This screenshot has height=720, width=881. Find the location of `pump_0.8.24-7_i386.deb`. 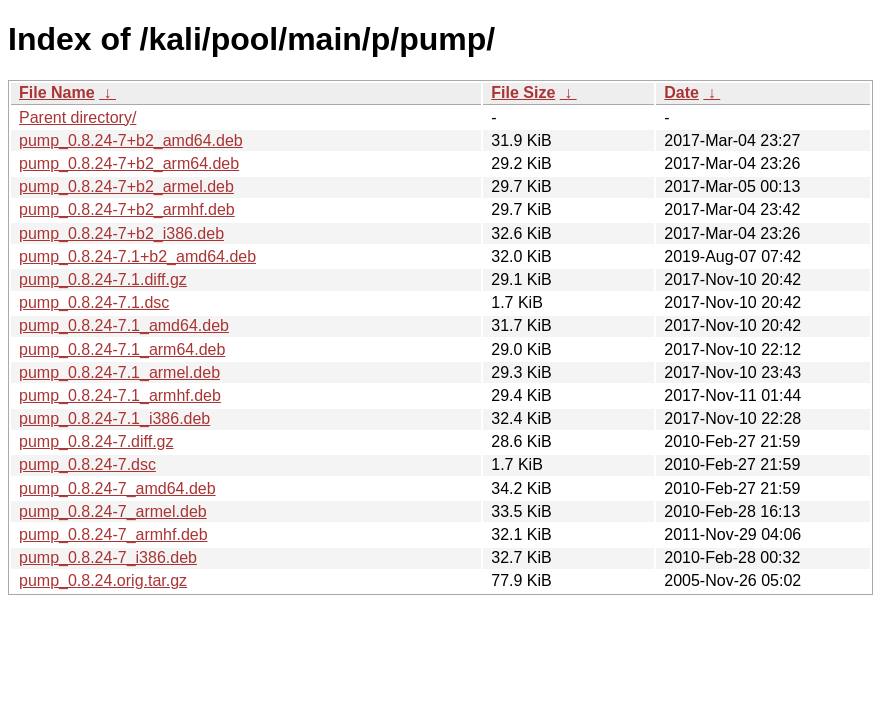

pump_0.8.24-7_i386.deb is located at coordinates (108, 557).